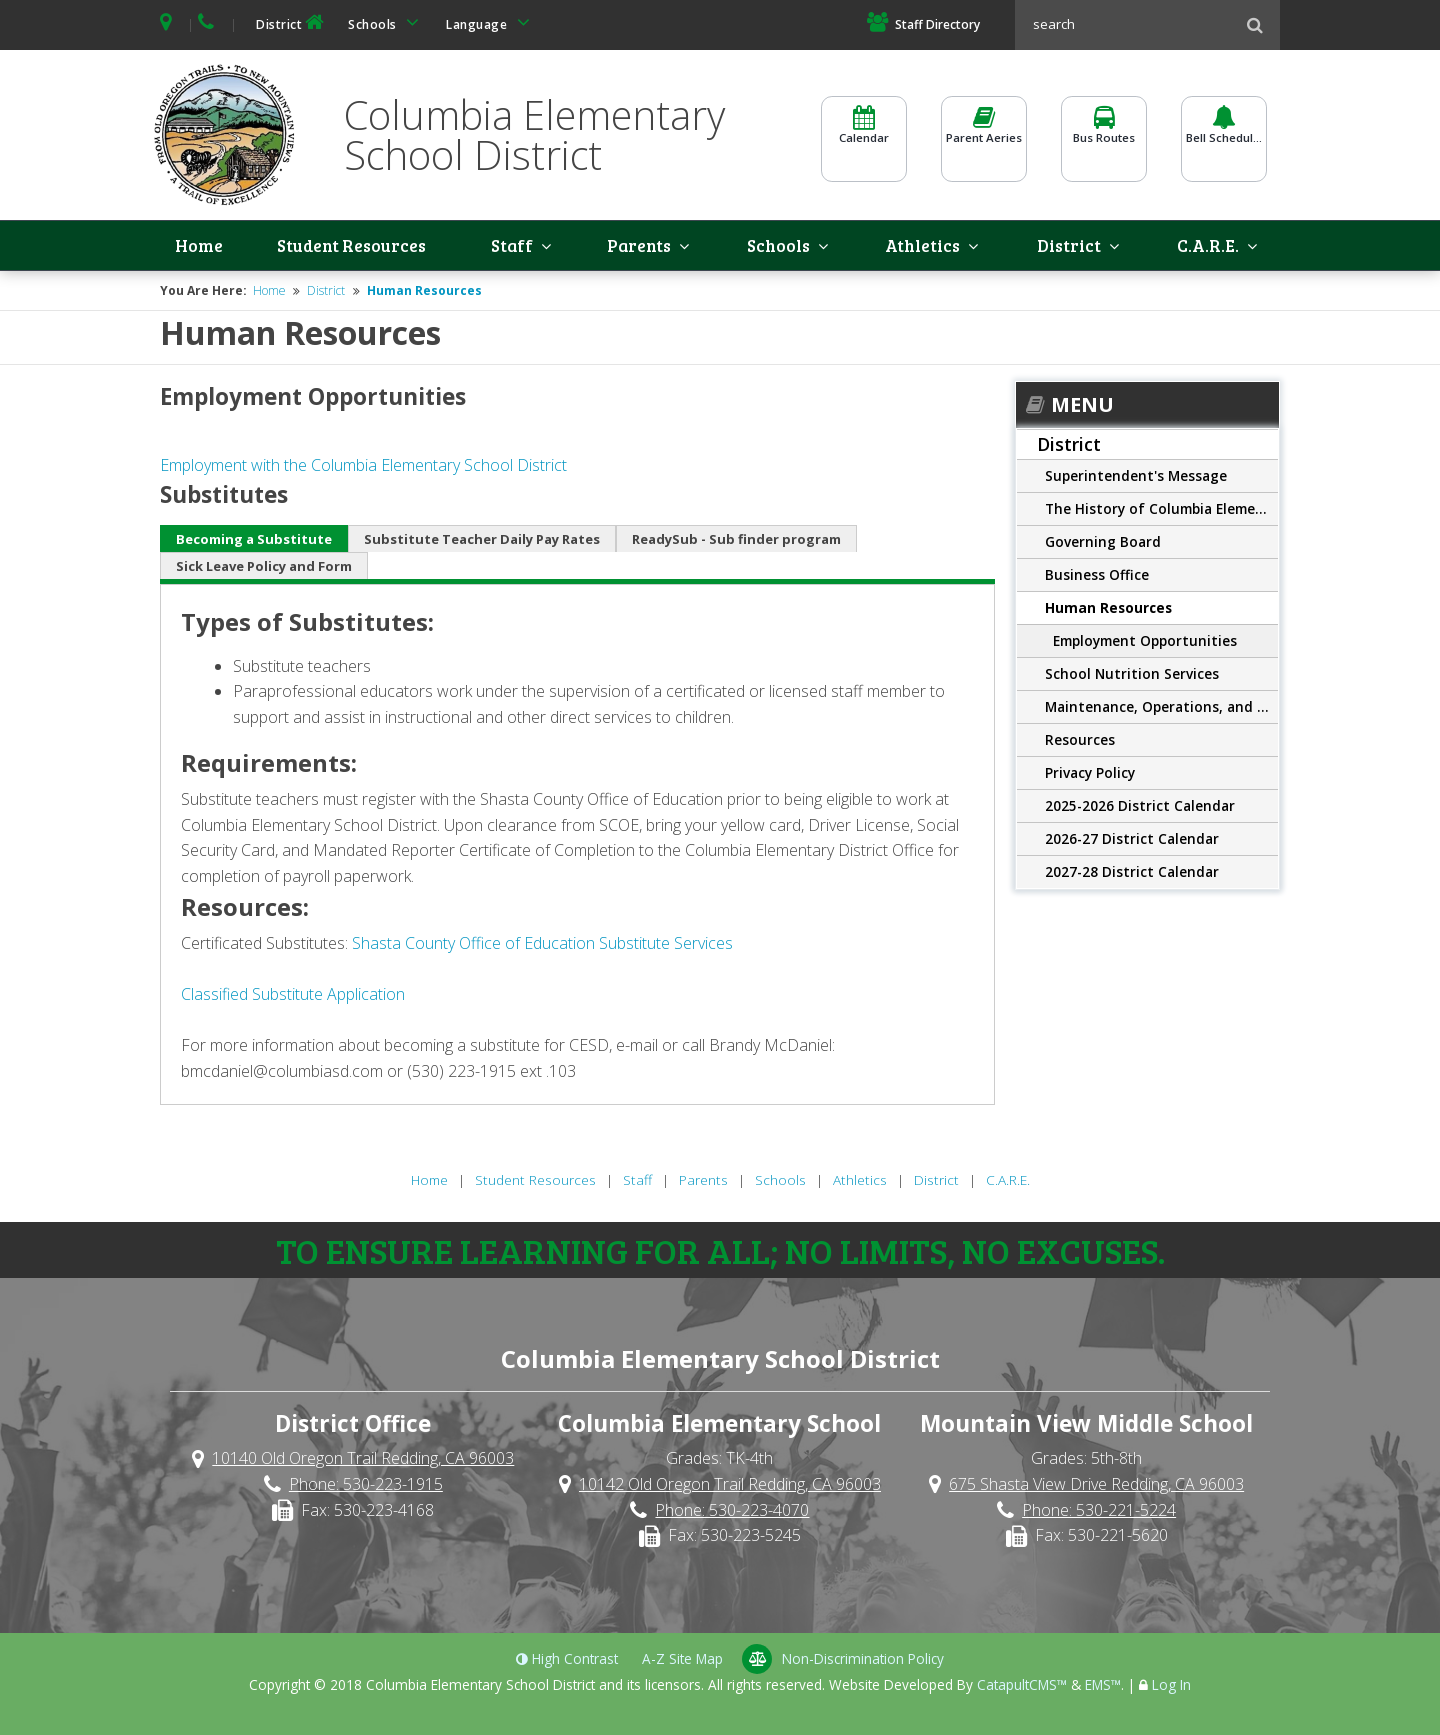  What do you see at coordinates (650, 247) in the screenshot?
I see `Parents` at bounding box center [650, 247].